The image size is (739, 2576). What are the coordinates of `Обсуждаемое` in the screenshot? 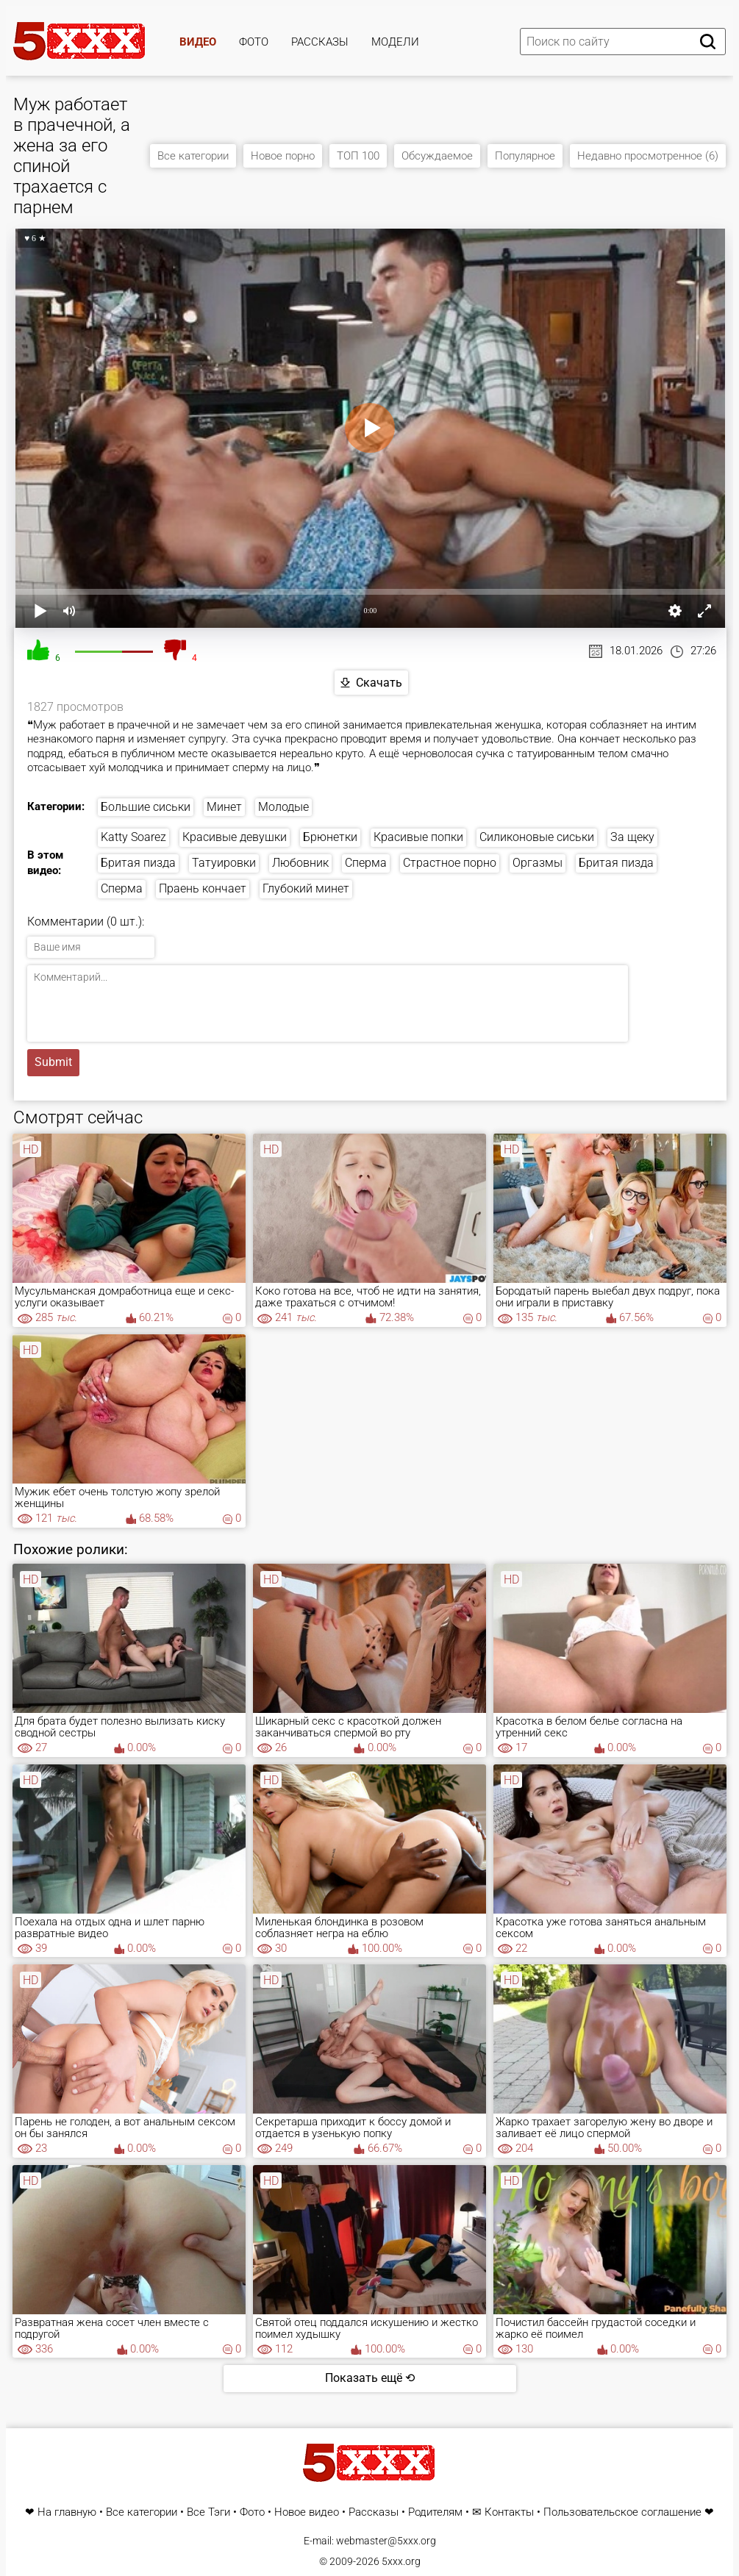 It's located at (437, 155).